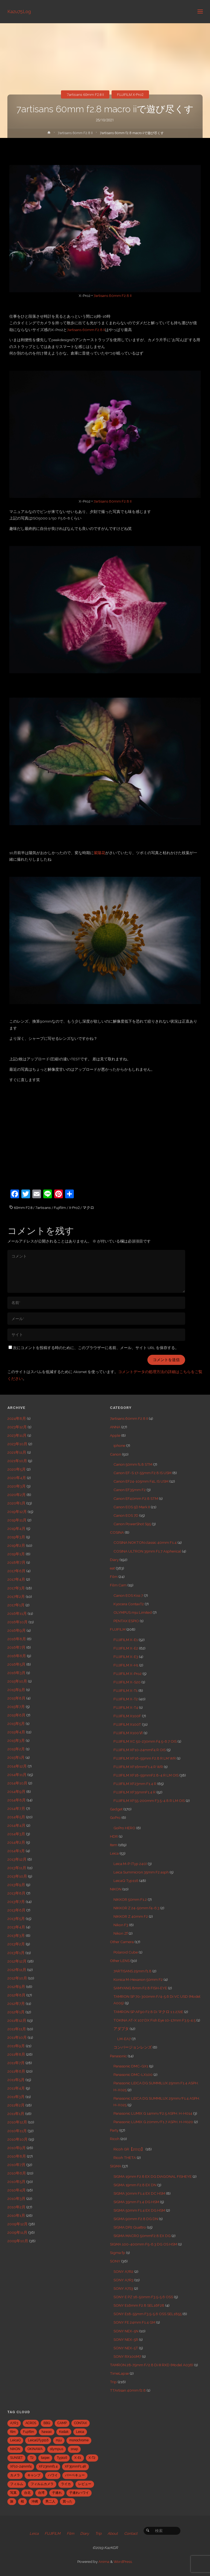 The image size is (210, 2576). I want to click on FUJIFILM, so click(118, 1629).